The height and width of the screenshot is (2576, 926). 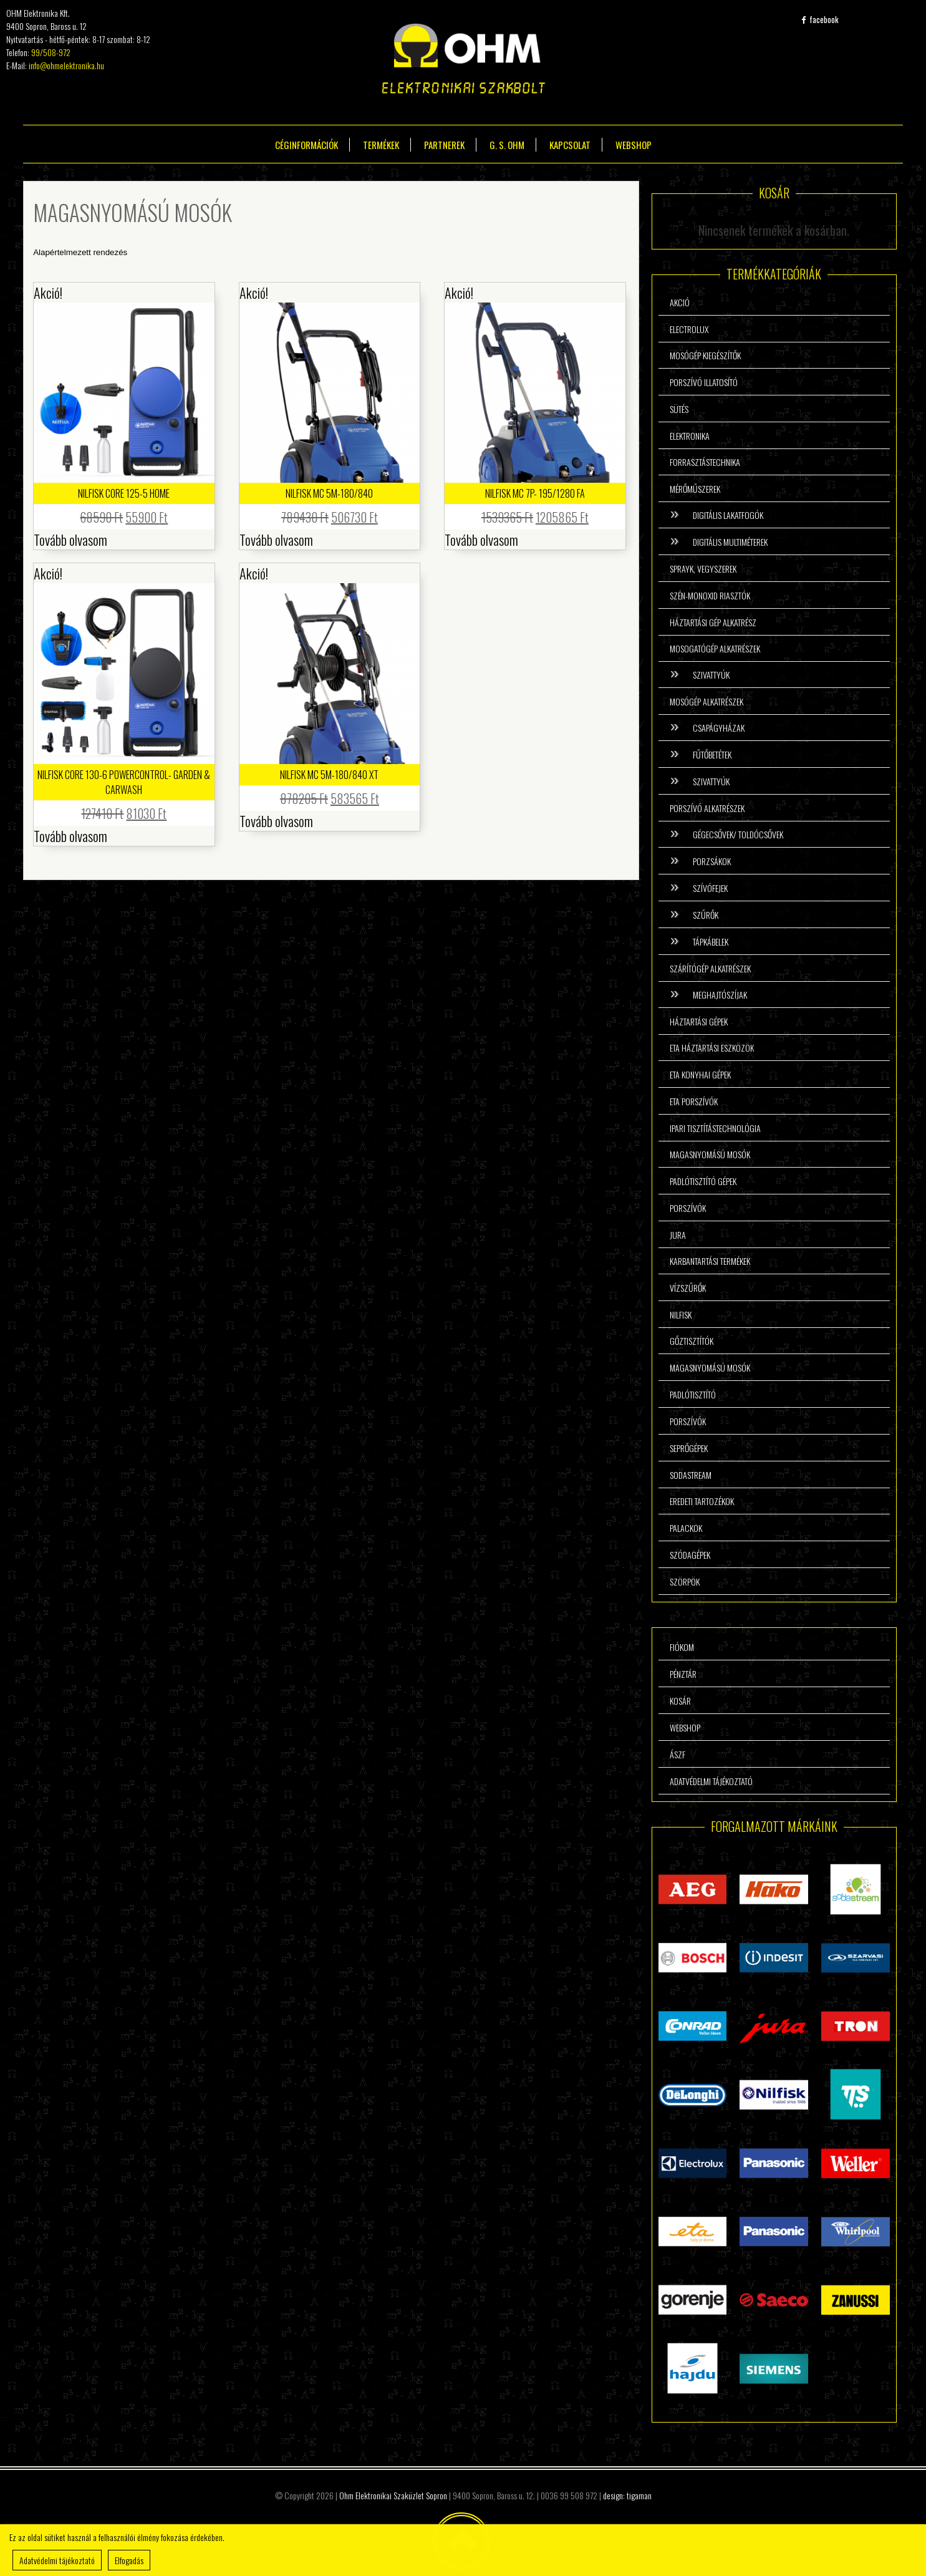 What do you see at coordinates (712, 754) in the screenshot?
I see `Fűtőbetétek` at bounding box center [712, 754].